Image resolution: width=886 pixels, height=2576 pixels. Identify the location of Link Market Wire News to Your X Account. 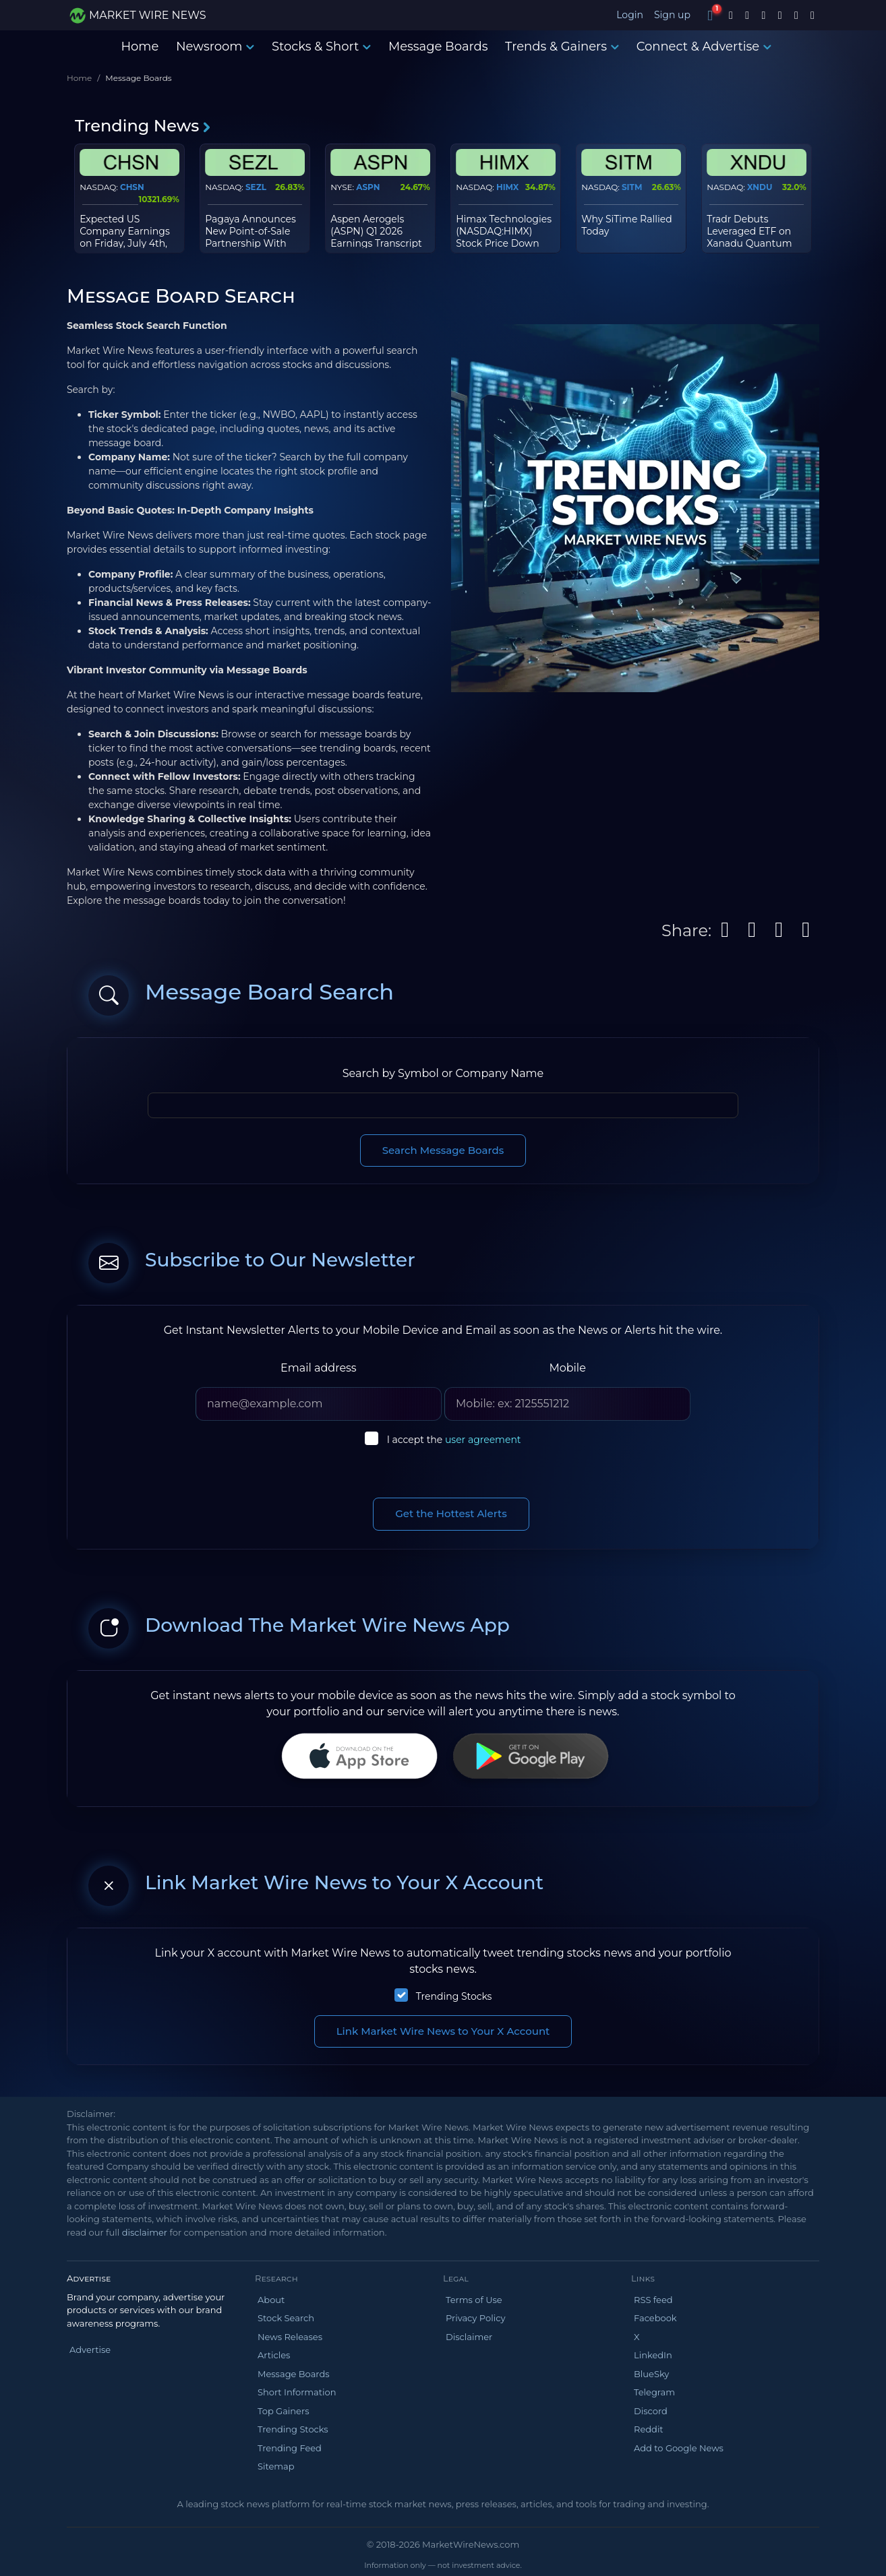
(443, 2031).